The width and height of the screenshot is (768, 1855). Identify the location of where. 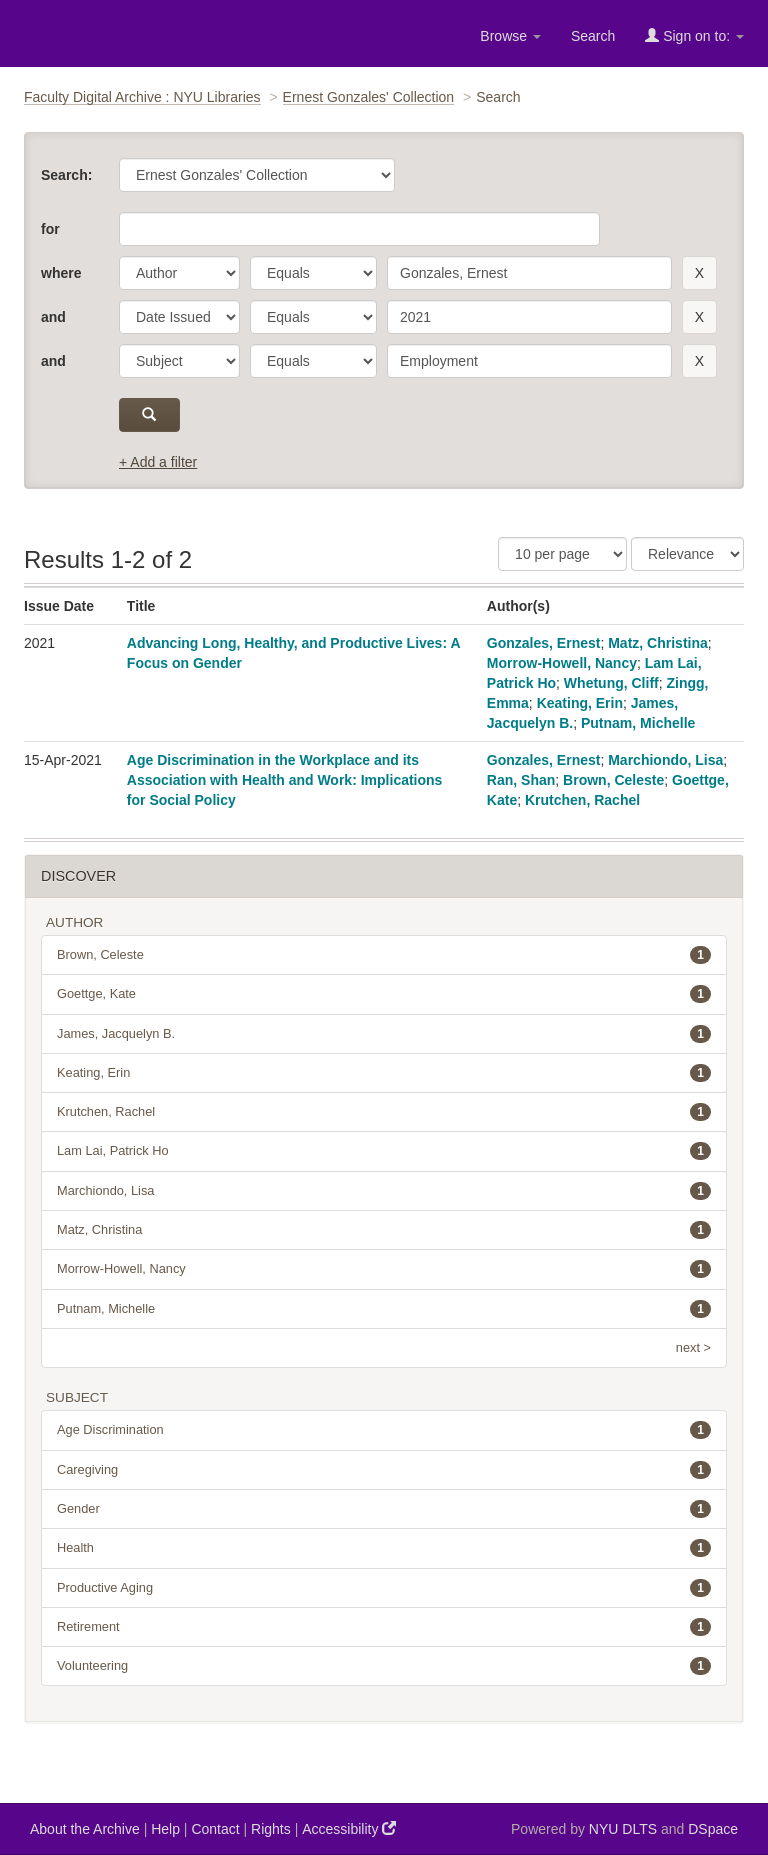
(61, 273).